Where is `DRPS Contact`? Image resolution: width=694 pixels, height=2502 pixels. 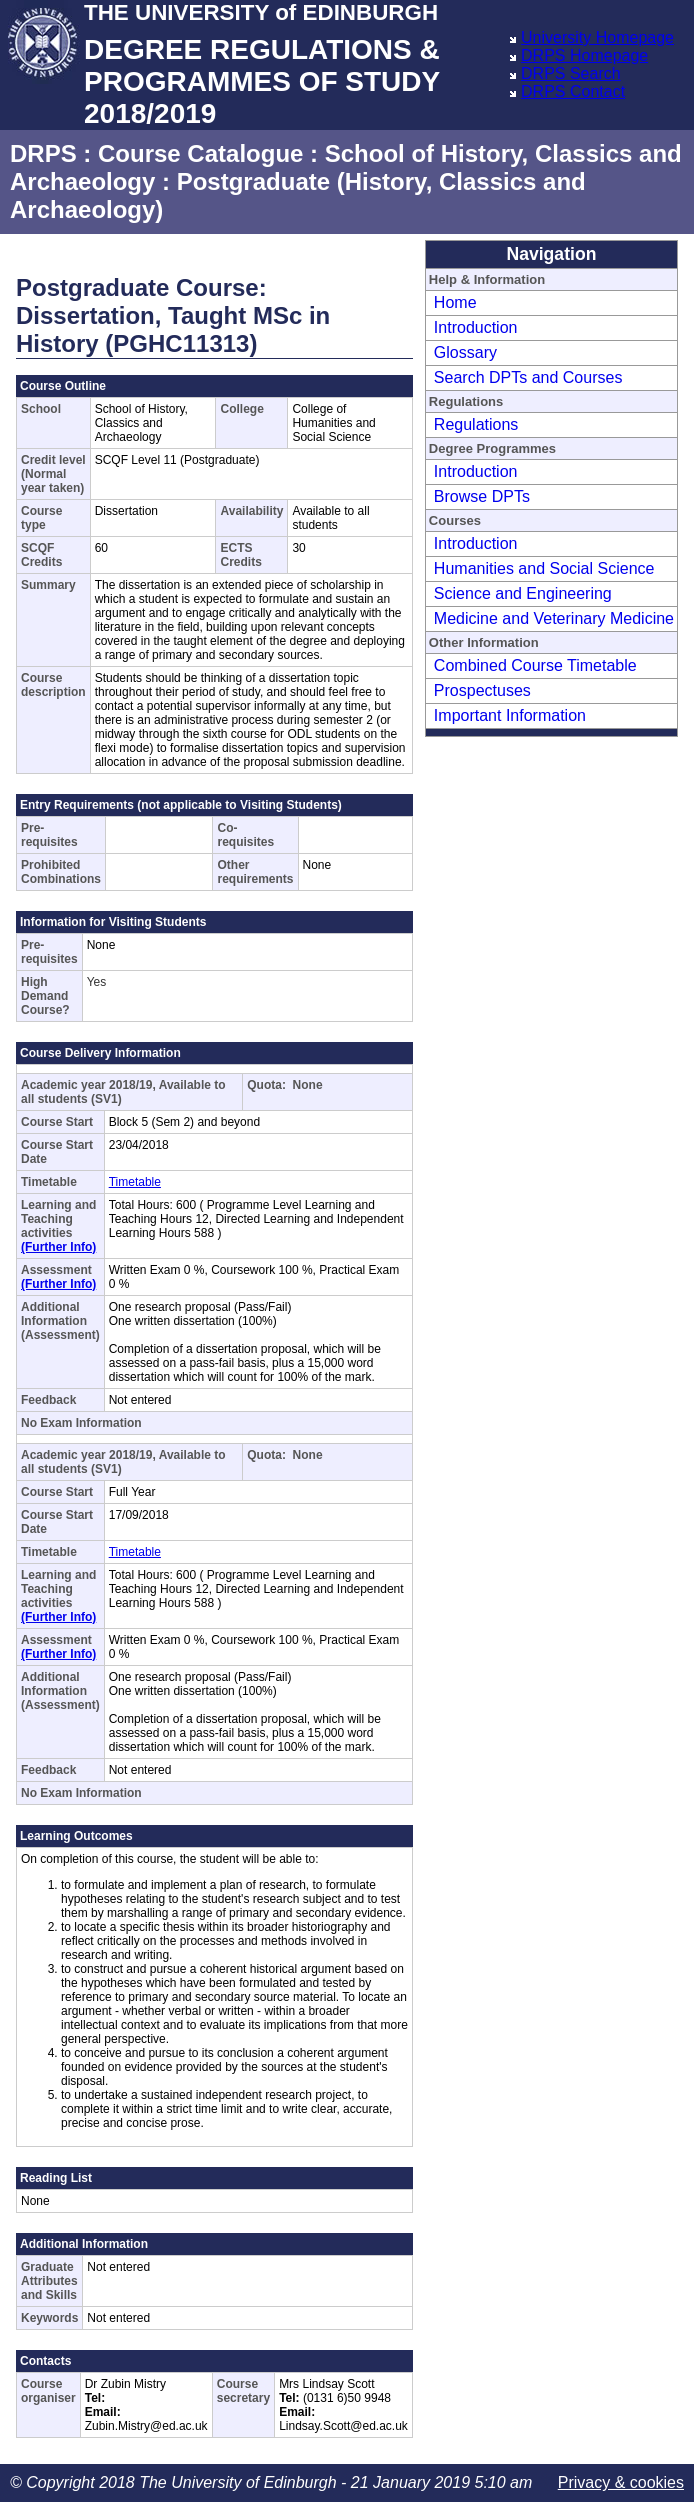
DRPS Contact is located at coordinates (573, 91).